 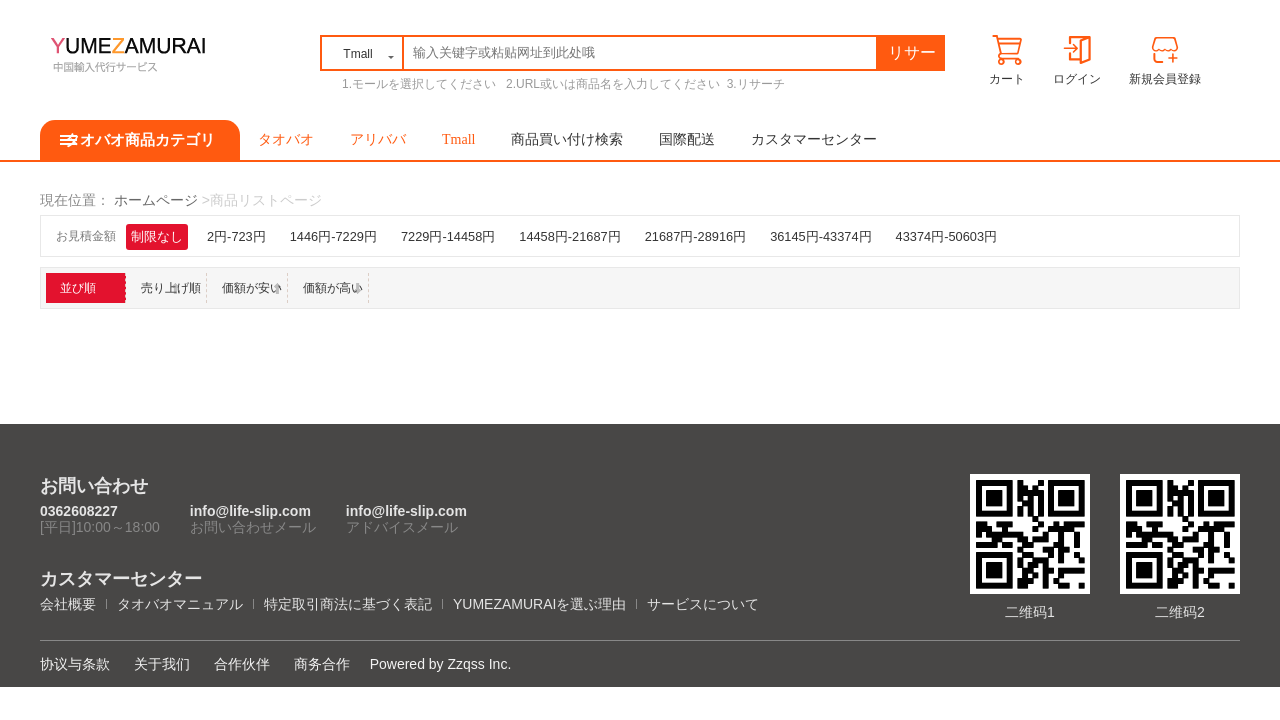 What do you see at coordinates (333, 236) in the screenshot?
I see `1446円-7229円` at bounding box center [333, 236].